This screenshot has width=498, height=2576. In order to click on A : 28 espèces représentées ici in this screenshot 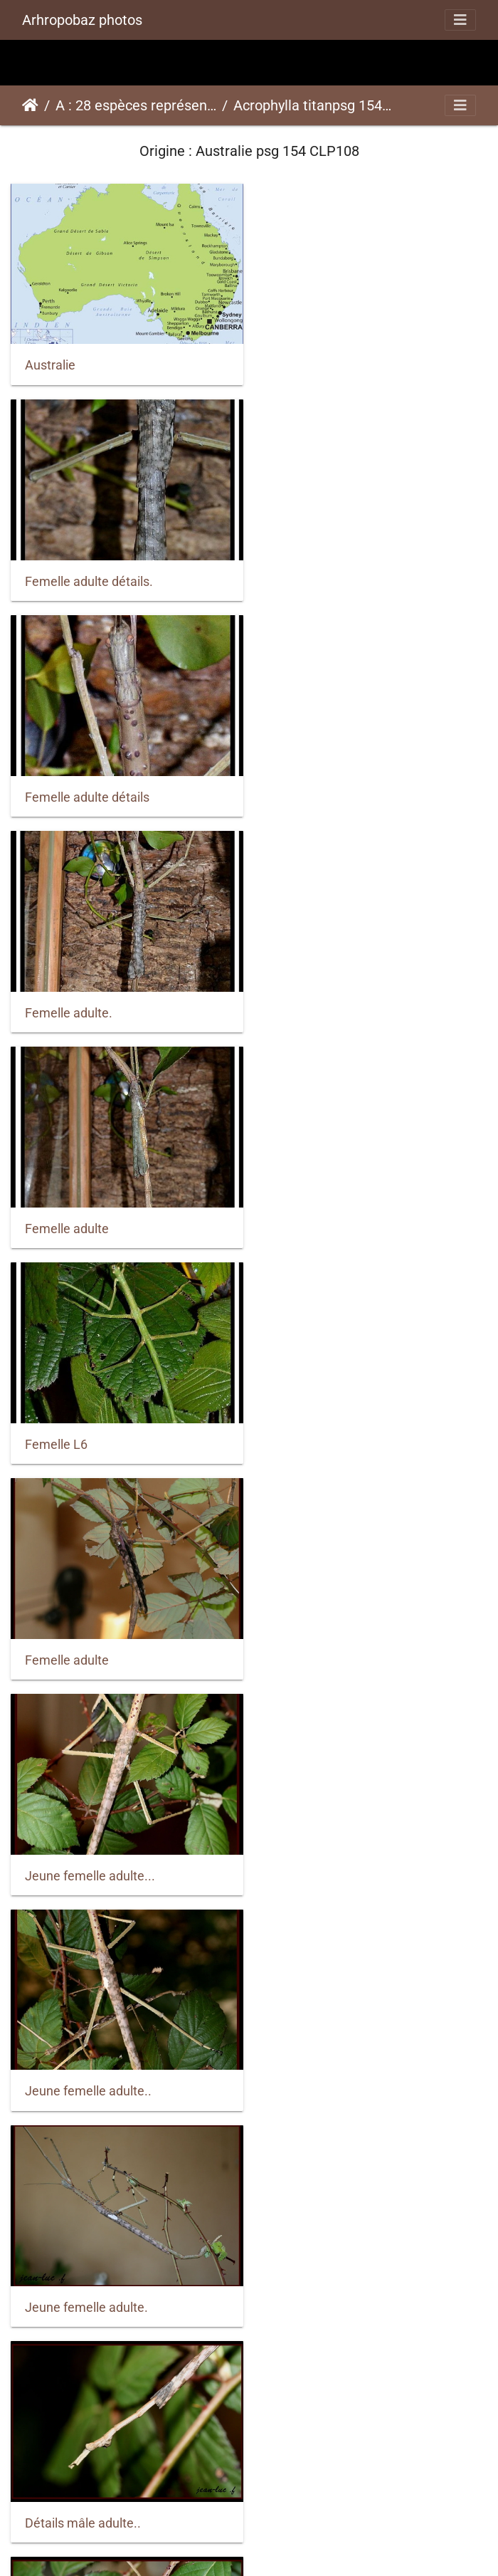, I will do `click(135, 105)`.